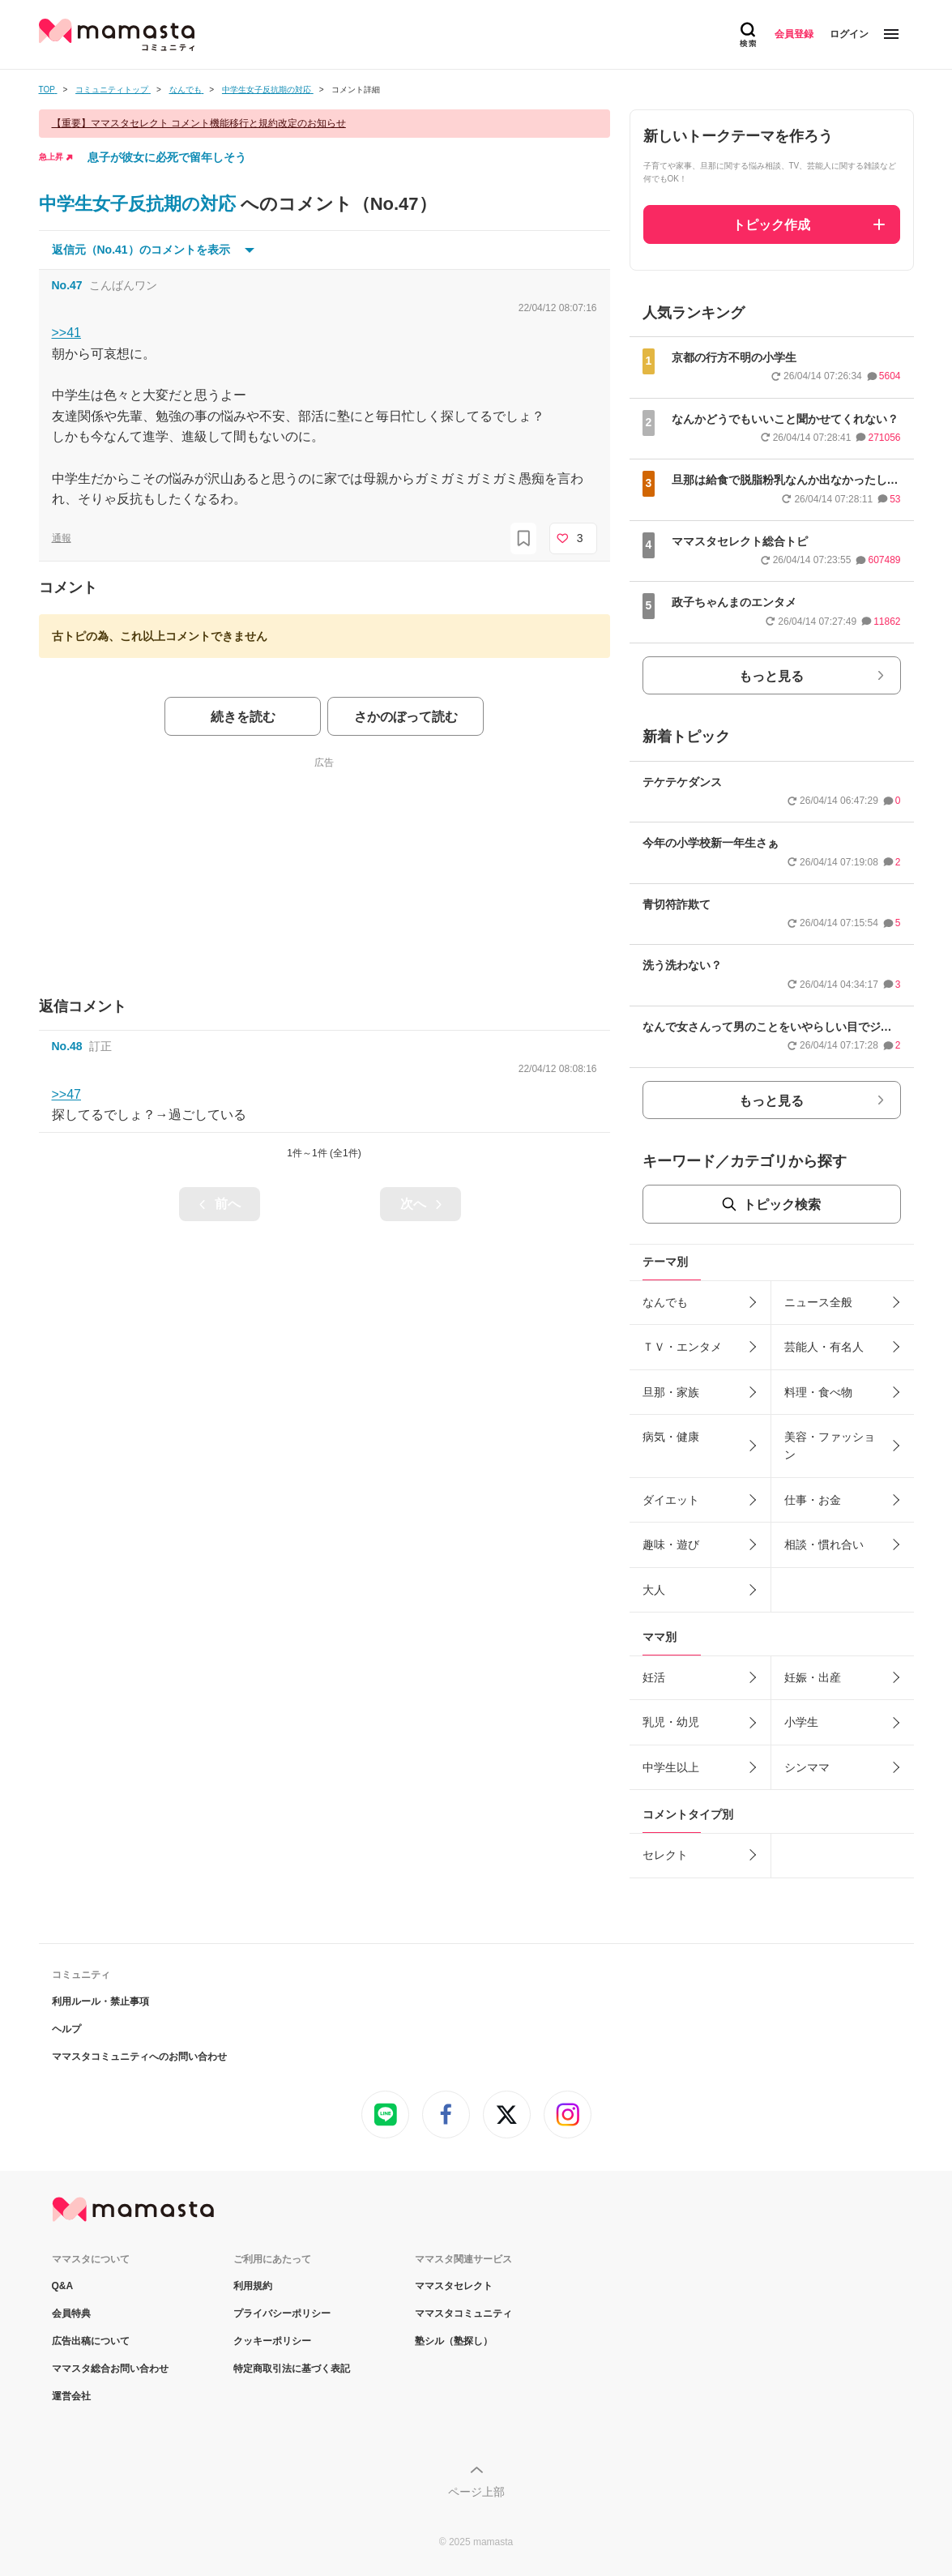 Image resolution: width=952 pixels, height=2576 pixels. What do you see at coordinates (824, 1346) in the screenshot?
I see `芸能人・有名人` at bounding box center [824, 1346].